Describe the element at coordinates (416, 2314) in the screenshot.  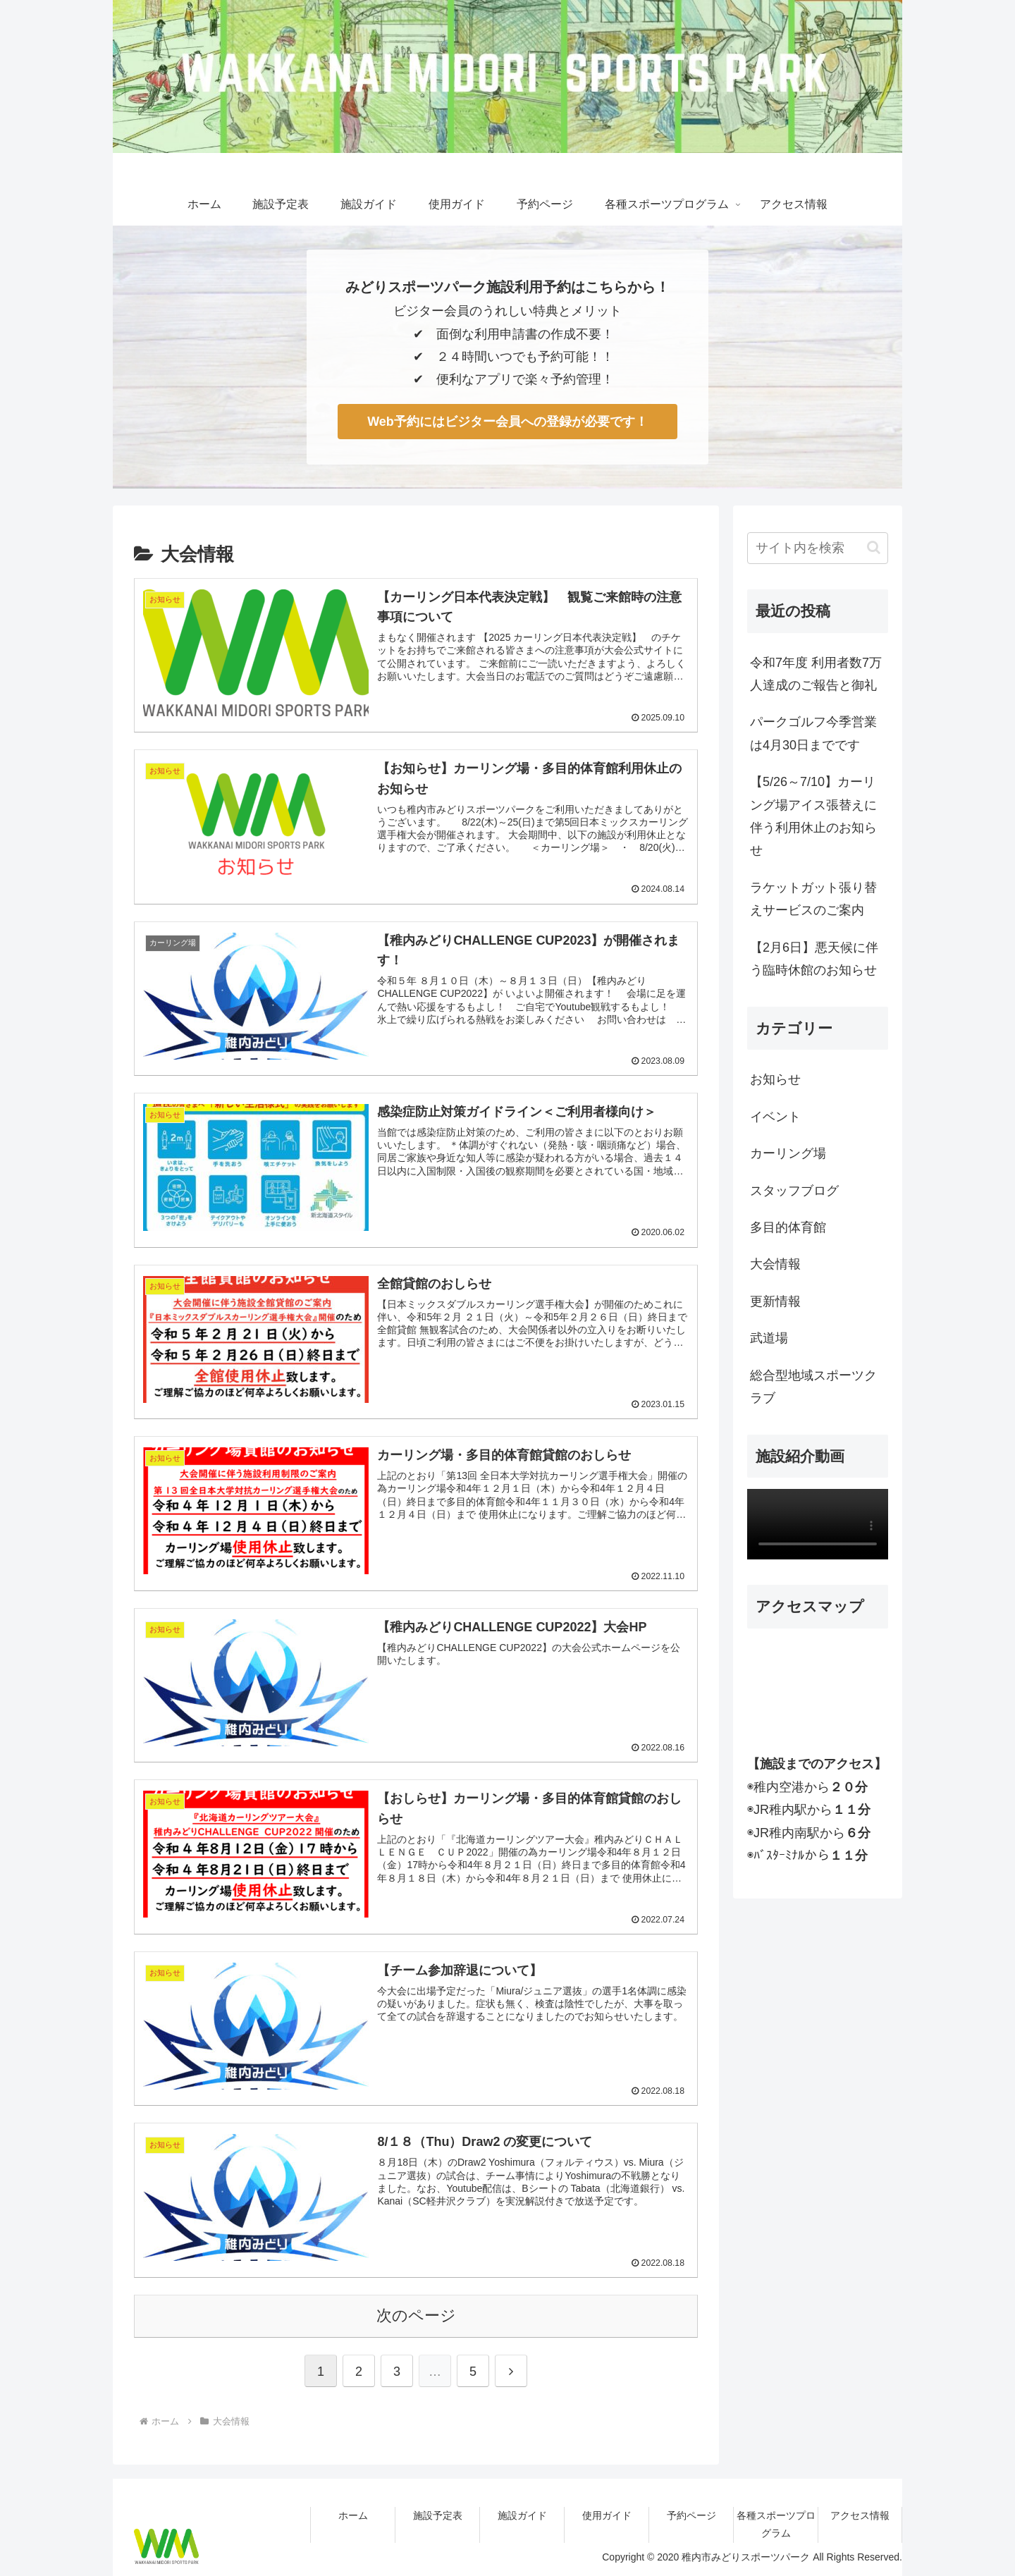
I see `次のページ` at that location.